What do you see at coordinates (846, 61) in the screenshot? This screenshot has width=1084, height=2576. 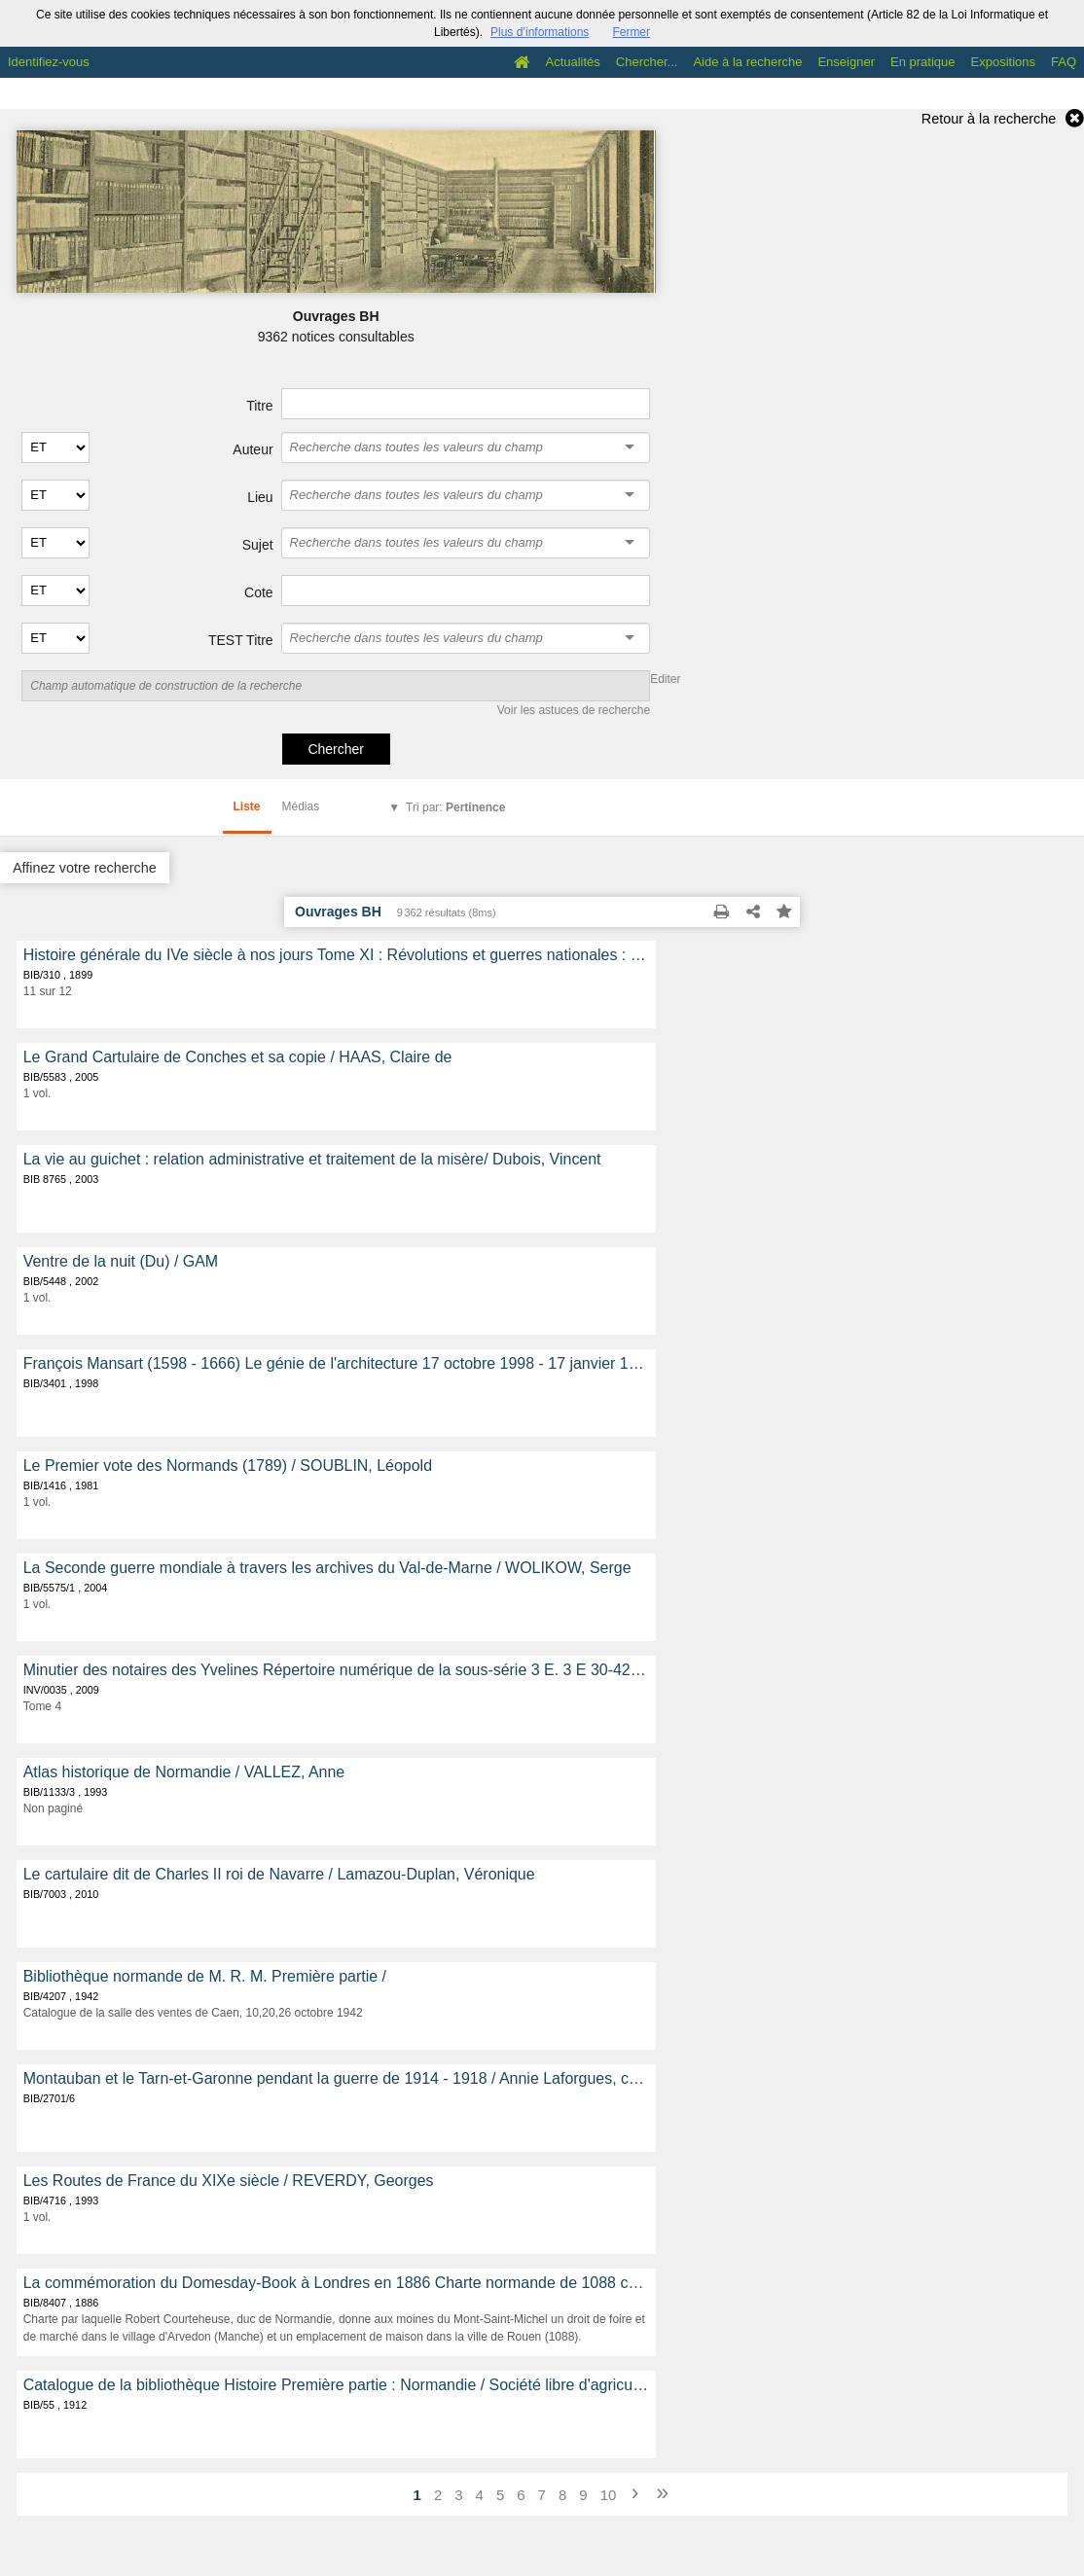 I see `Enseigner` at bounding box center [846, 61].